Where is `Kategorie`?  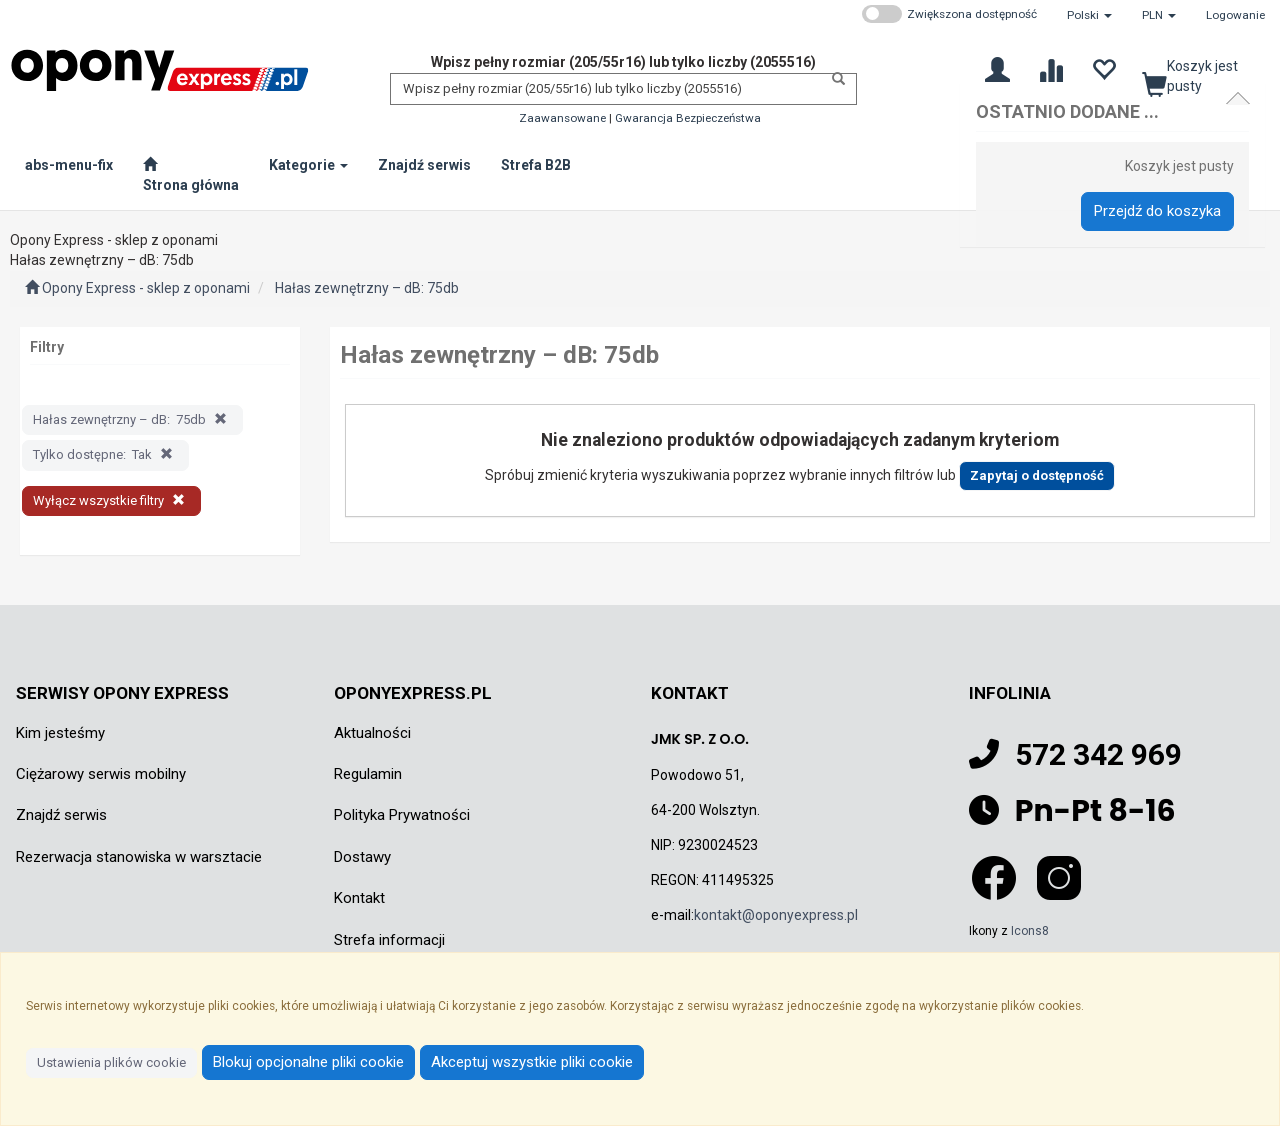
Kategorie is located at coordinates (308, 165).